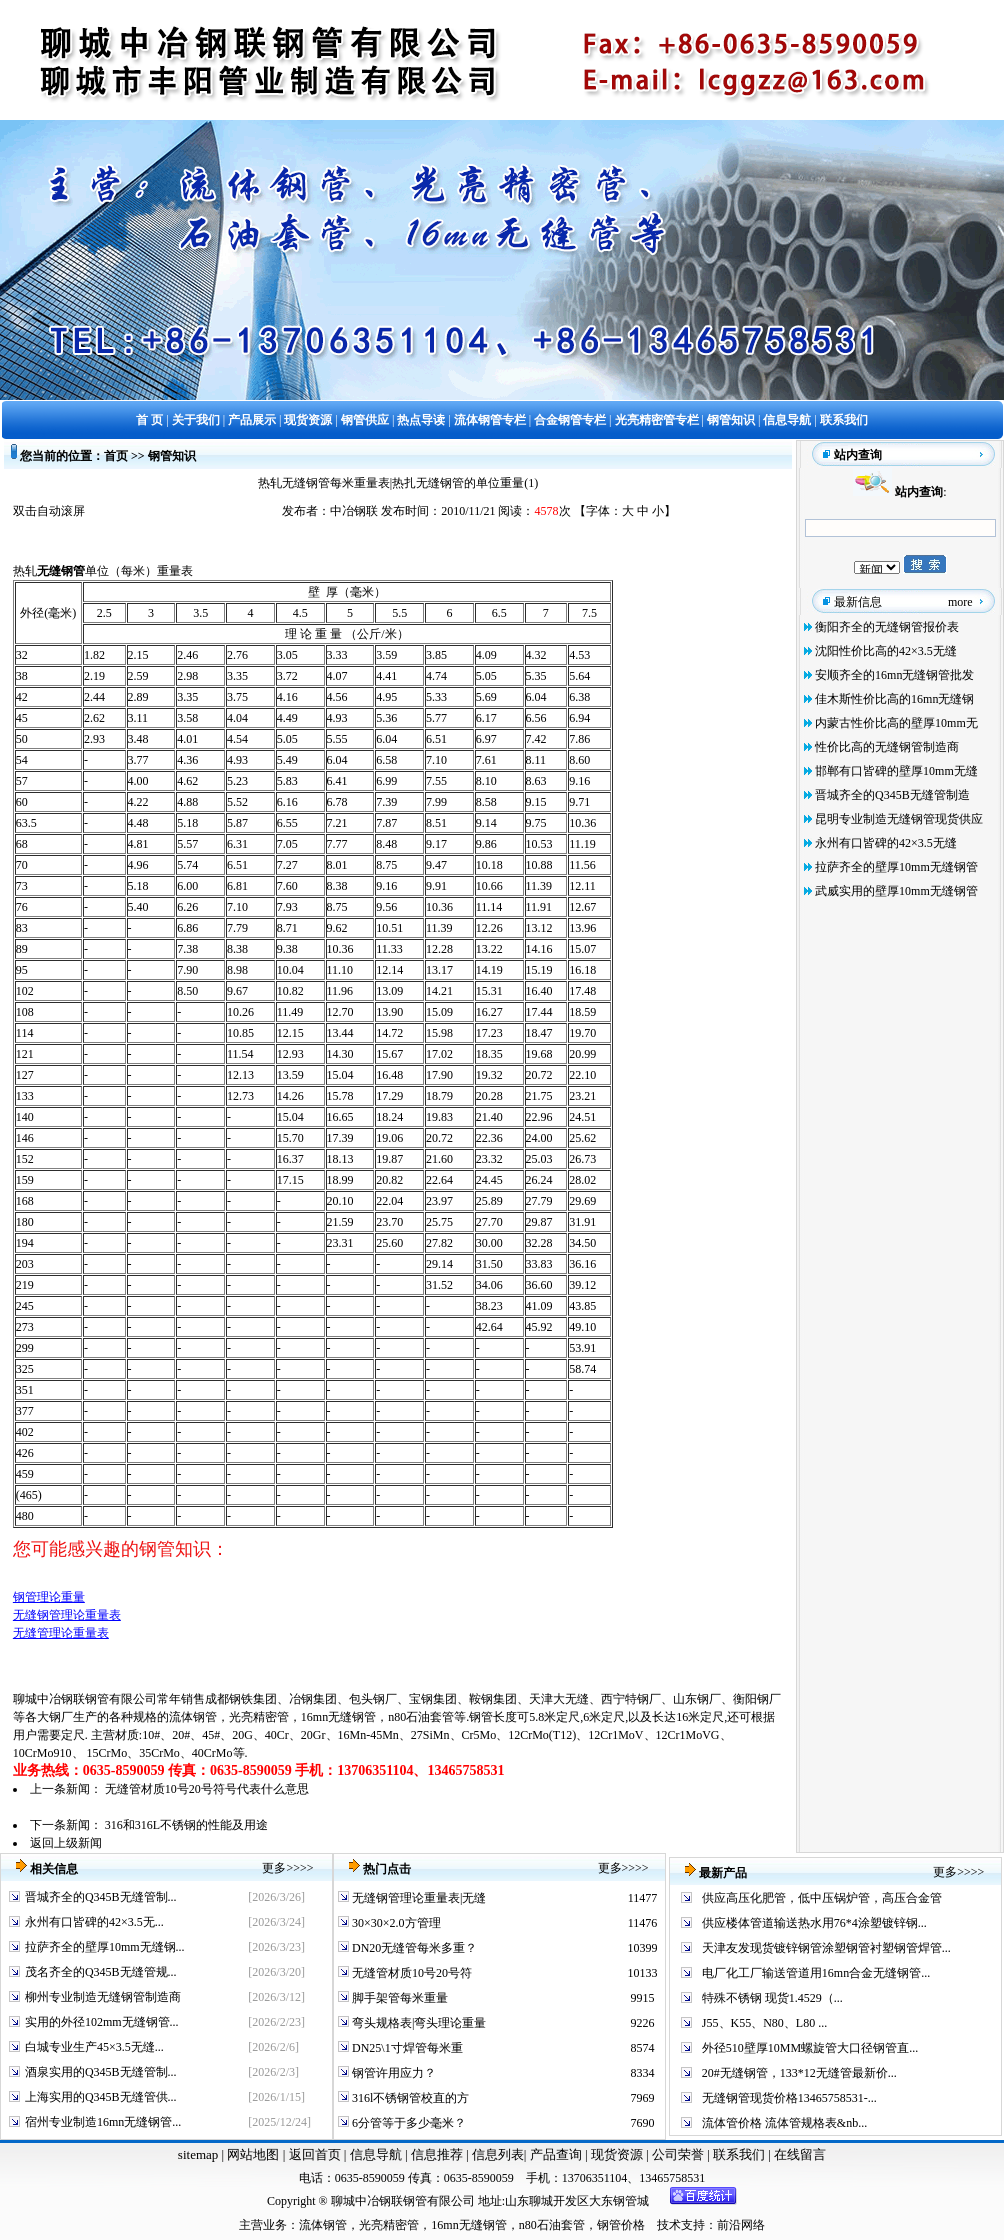  What do you see at coordinates (886, 843) in the screenshot?
I see `永州有口皆碑的42×3.5无缝` at bounding box center [886, 843].